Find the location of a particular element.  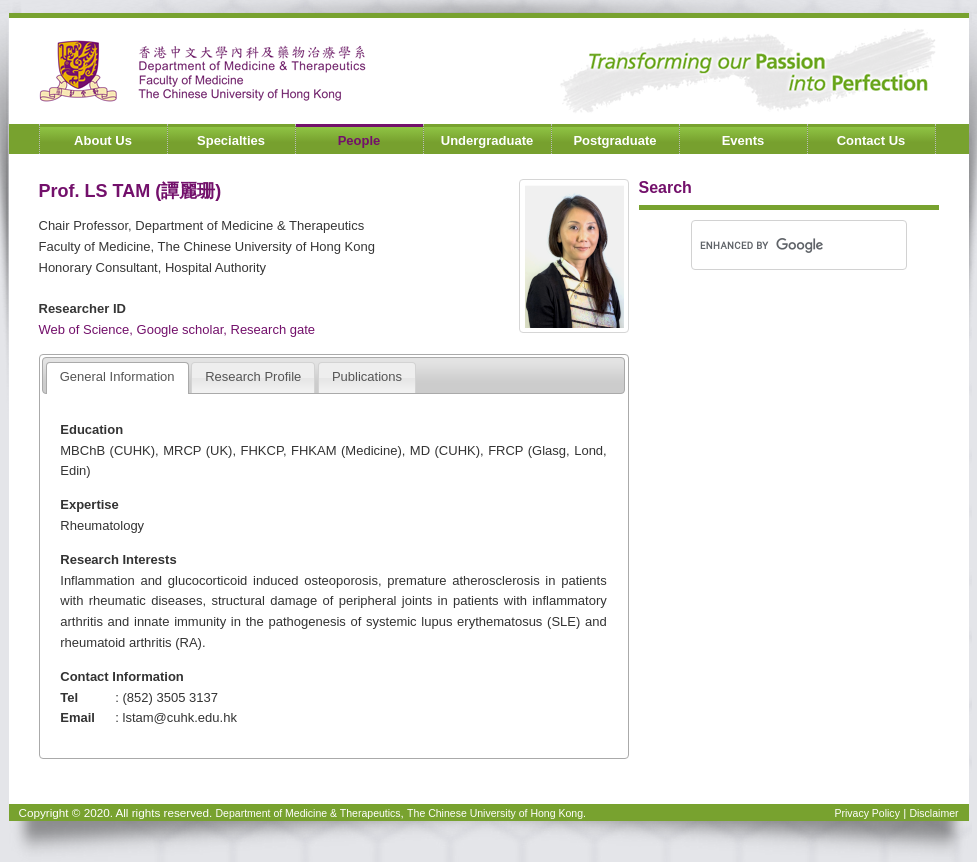

Research Profile [presentation] is located at coordinates (253, 376).